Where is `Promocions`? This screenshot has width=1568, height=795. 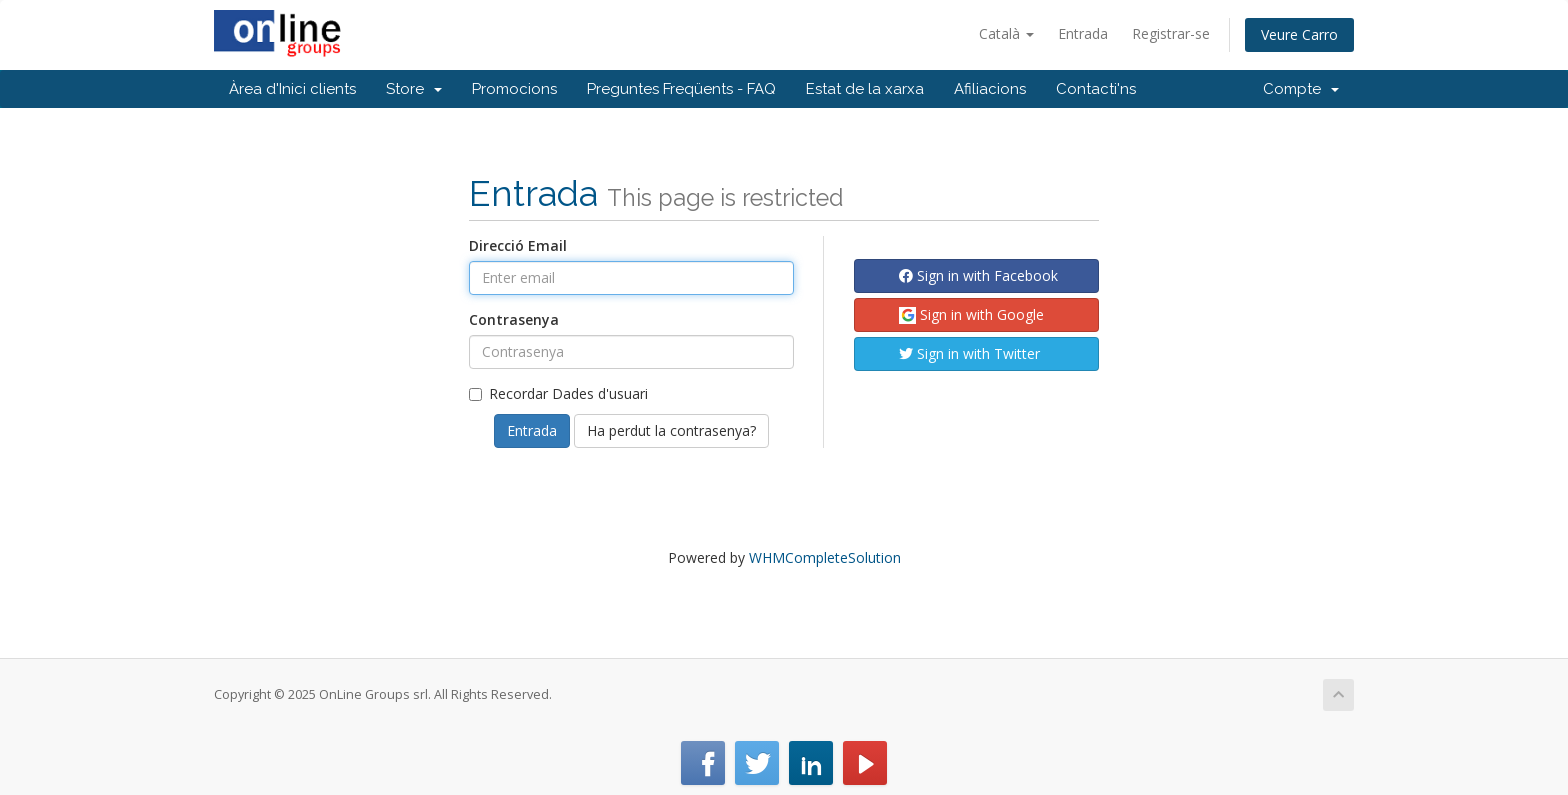 Promocions is located at coordinates (514, 89).